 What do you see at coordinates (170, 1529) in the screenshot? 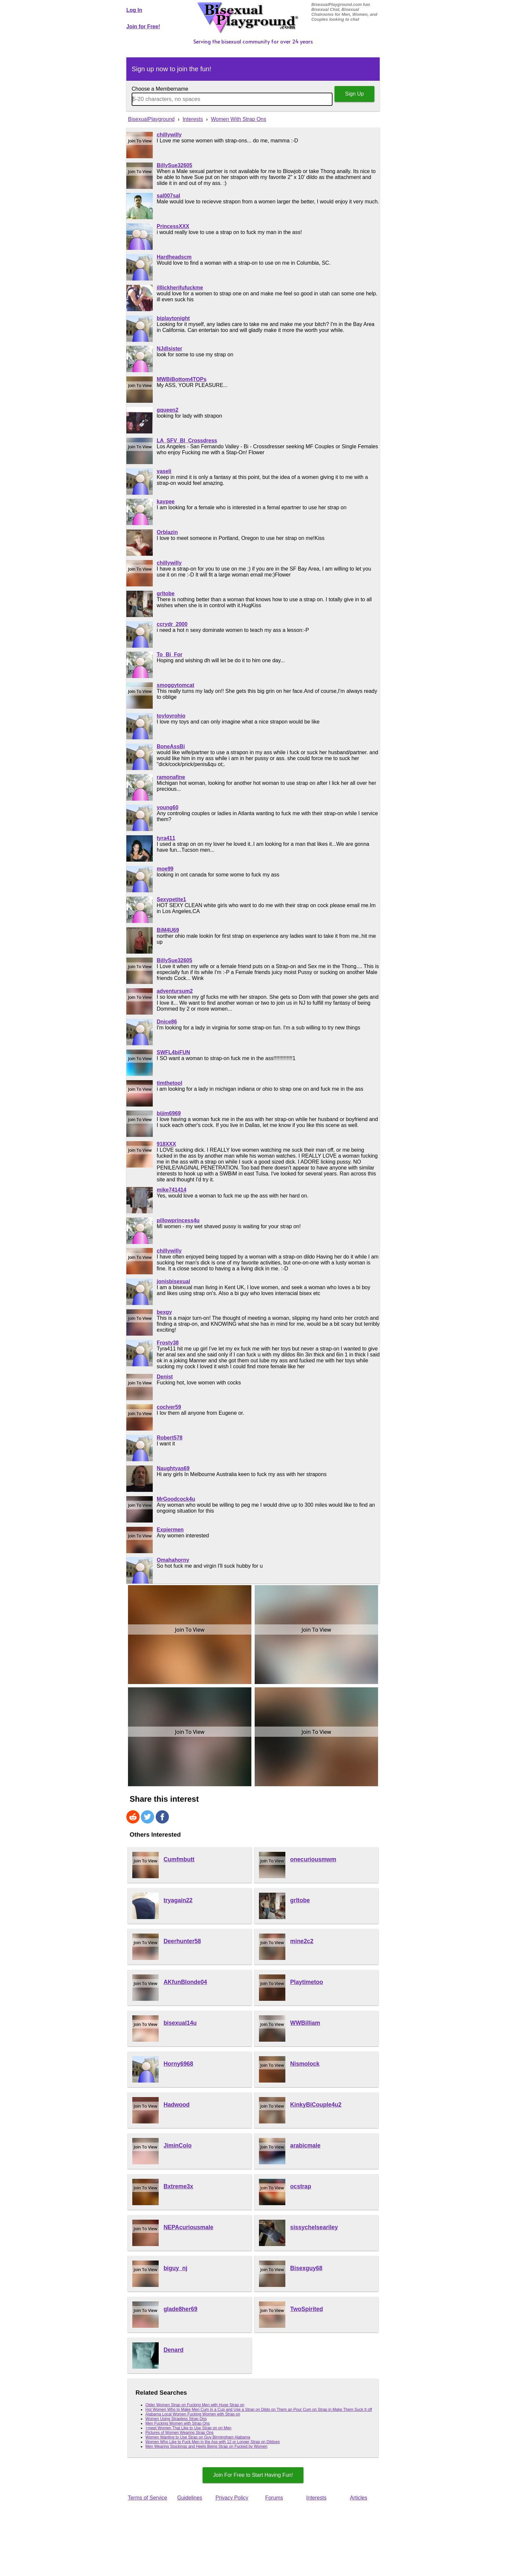
I see `Expiermen` at bounding box center [170, 1529].